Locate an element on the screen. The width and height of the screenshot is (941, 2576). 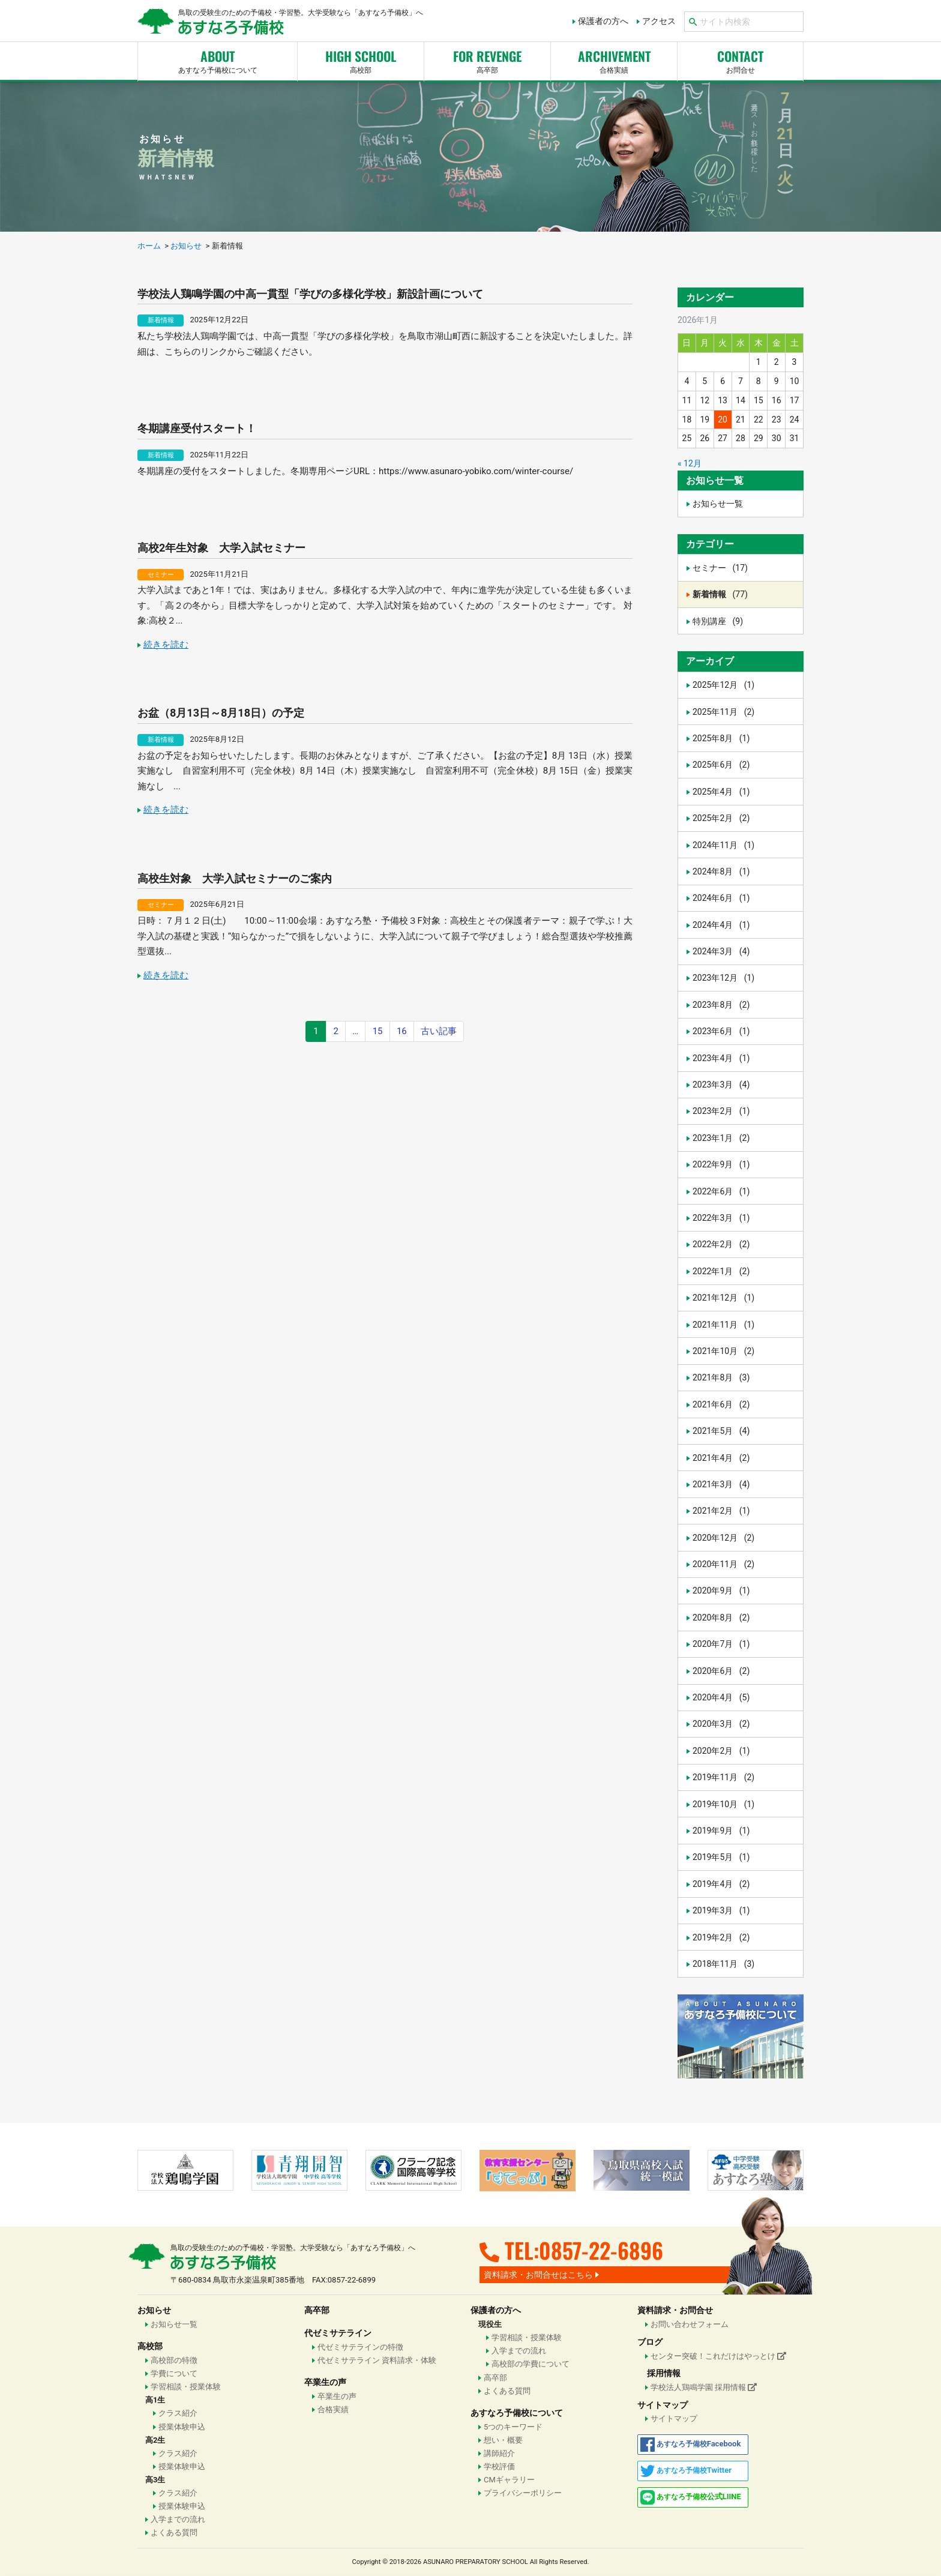
高校部の特徴 is located at coordinates (174, 2360).